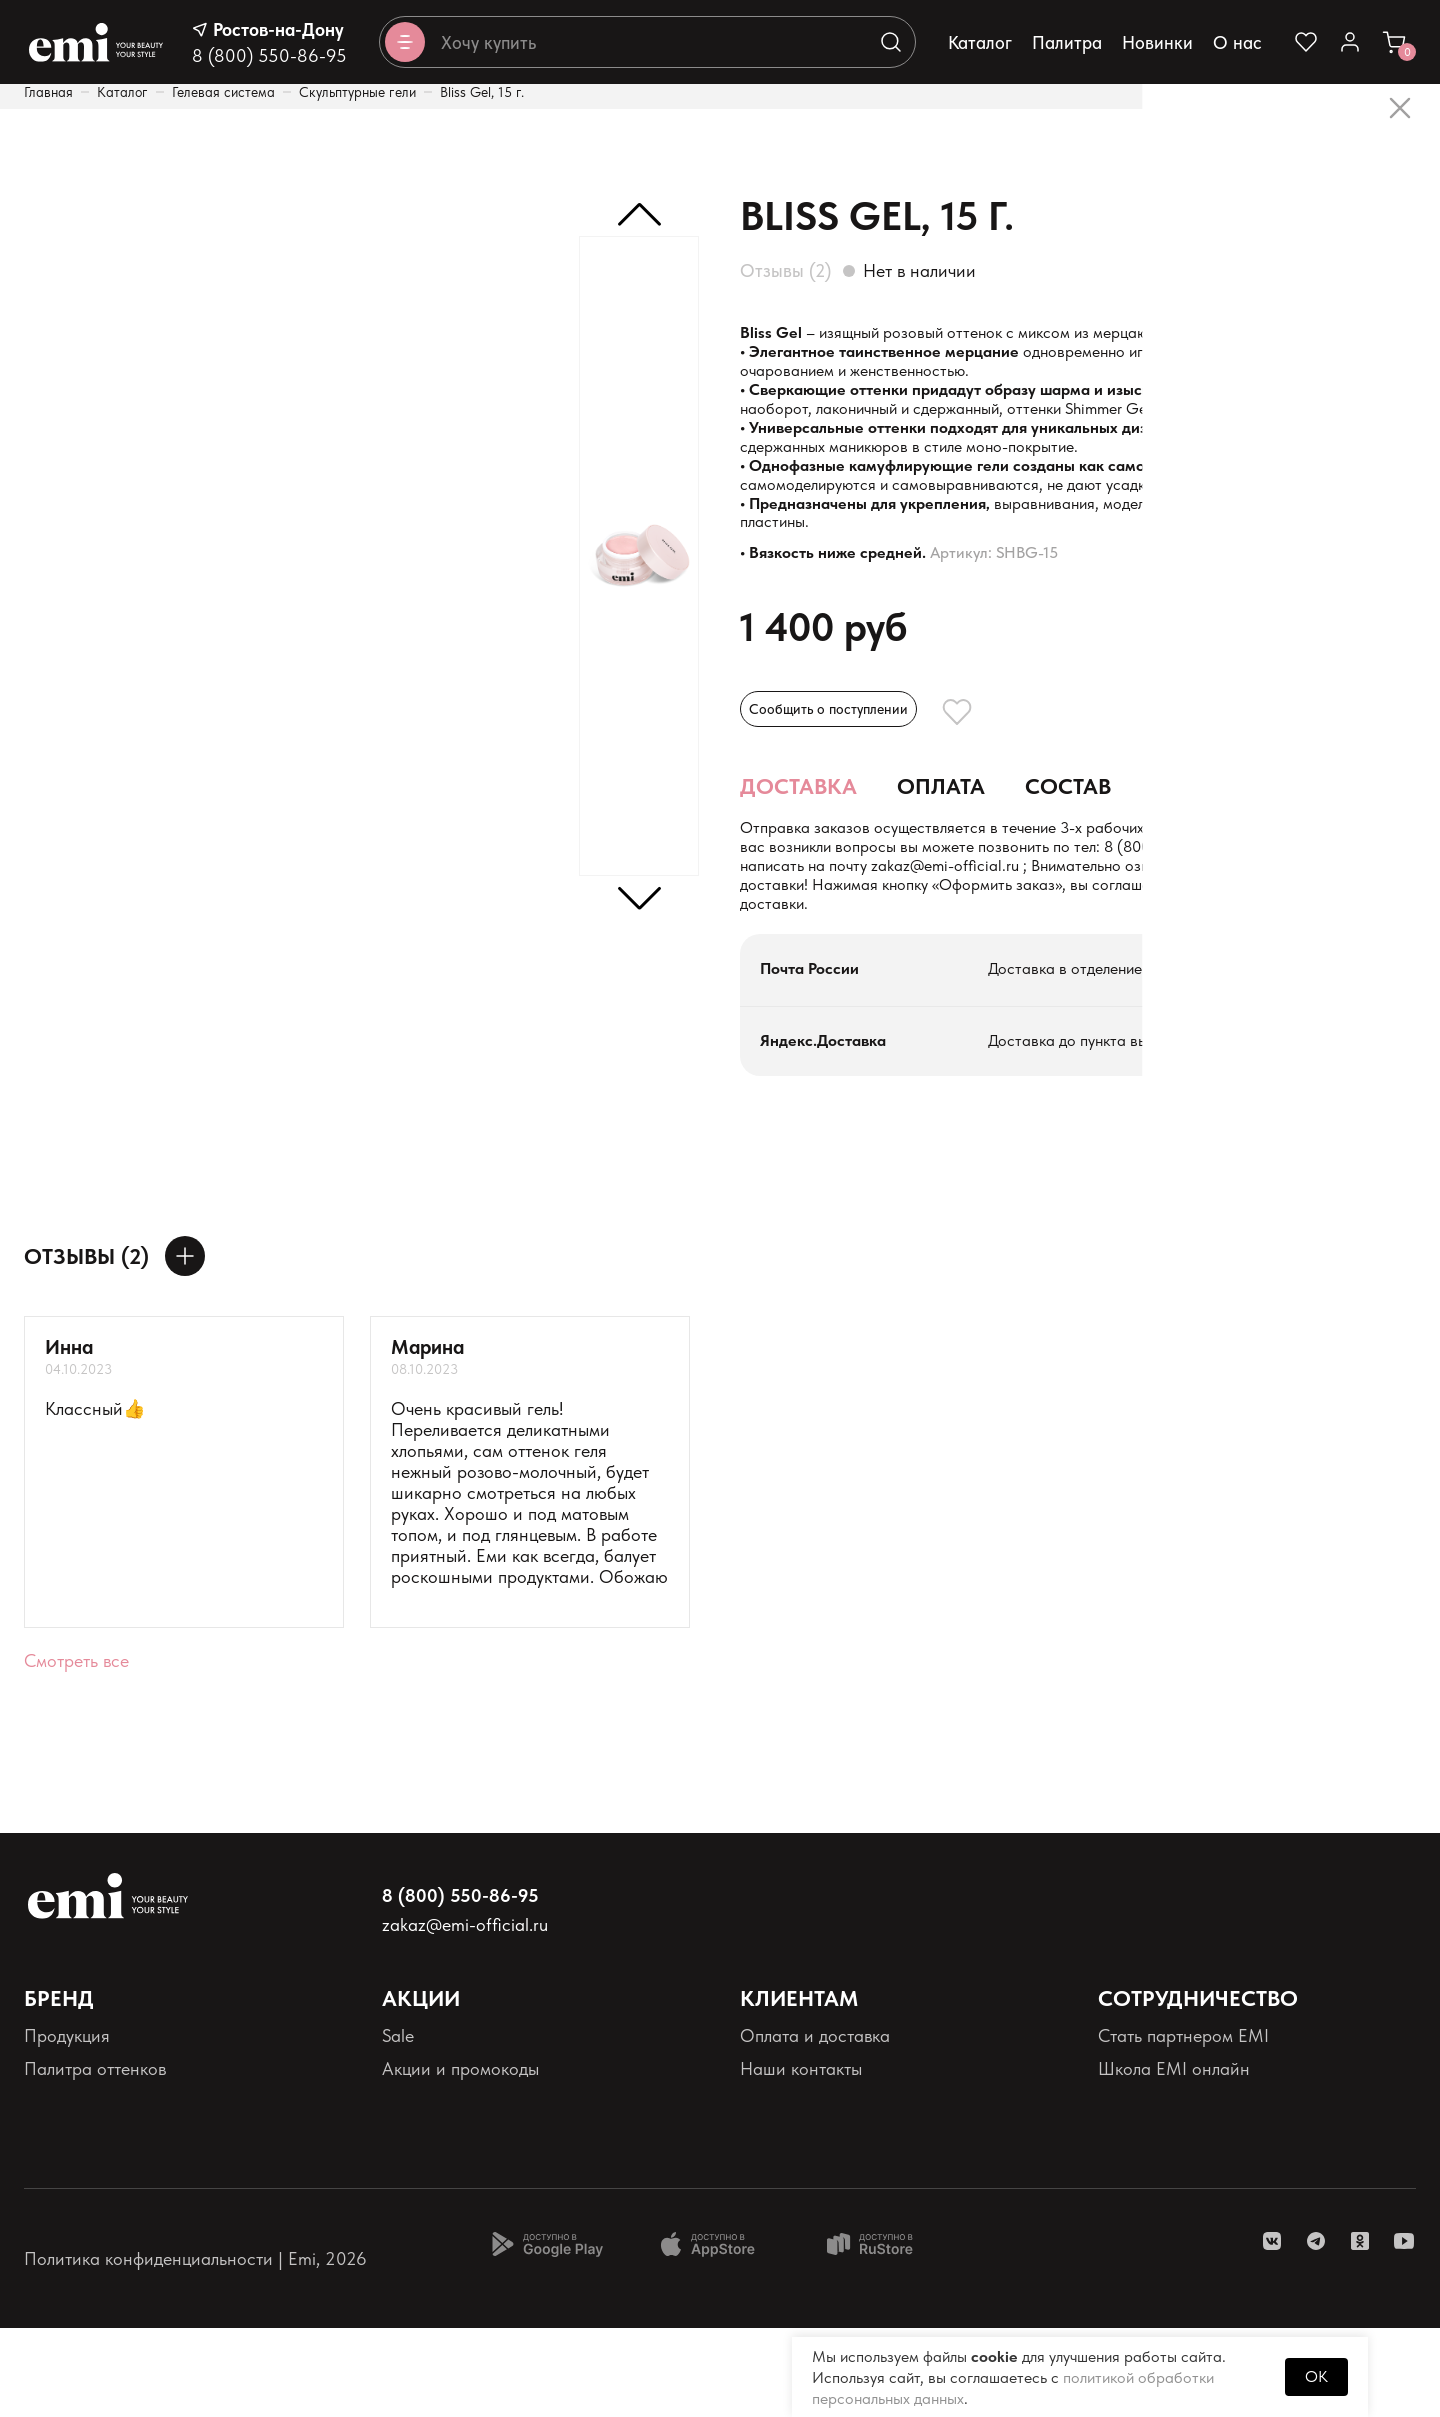  Describe the element at coordinates (1183, 2124) in the screenshot. I see `Стать партнером EMI` at that location.